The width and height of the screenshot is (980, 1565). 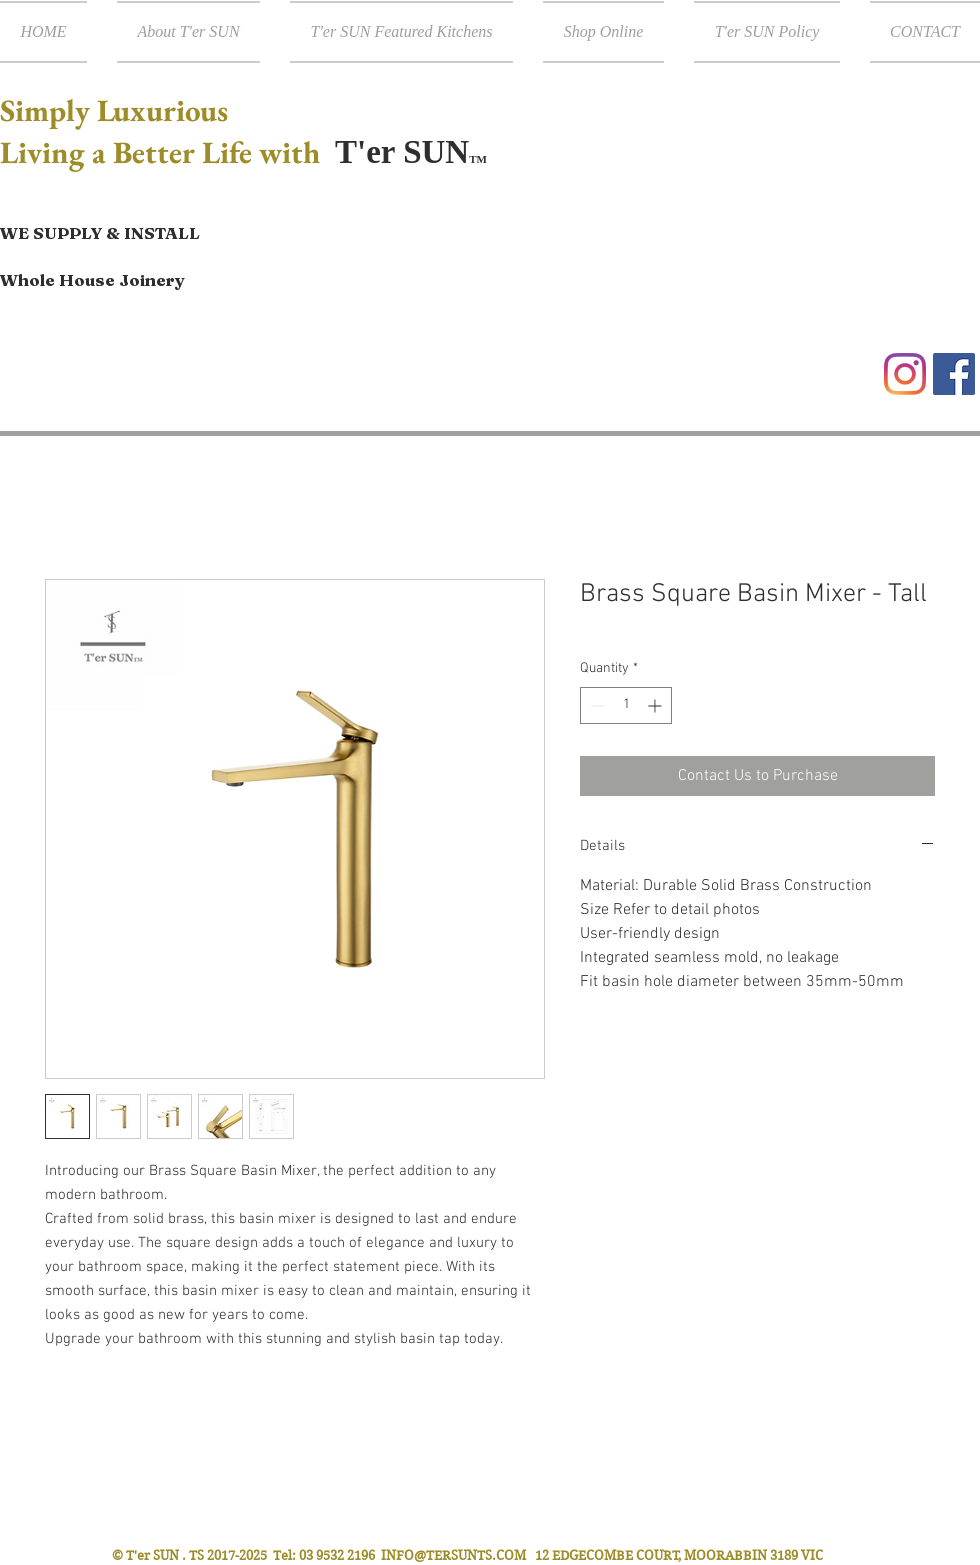 I want to click on [Facebook Social Icon], so click(x=954, y=374).